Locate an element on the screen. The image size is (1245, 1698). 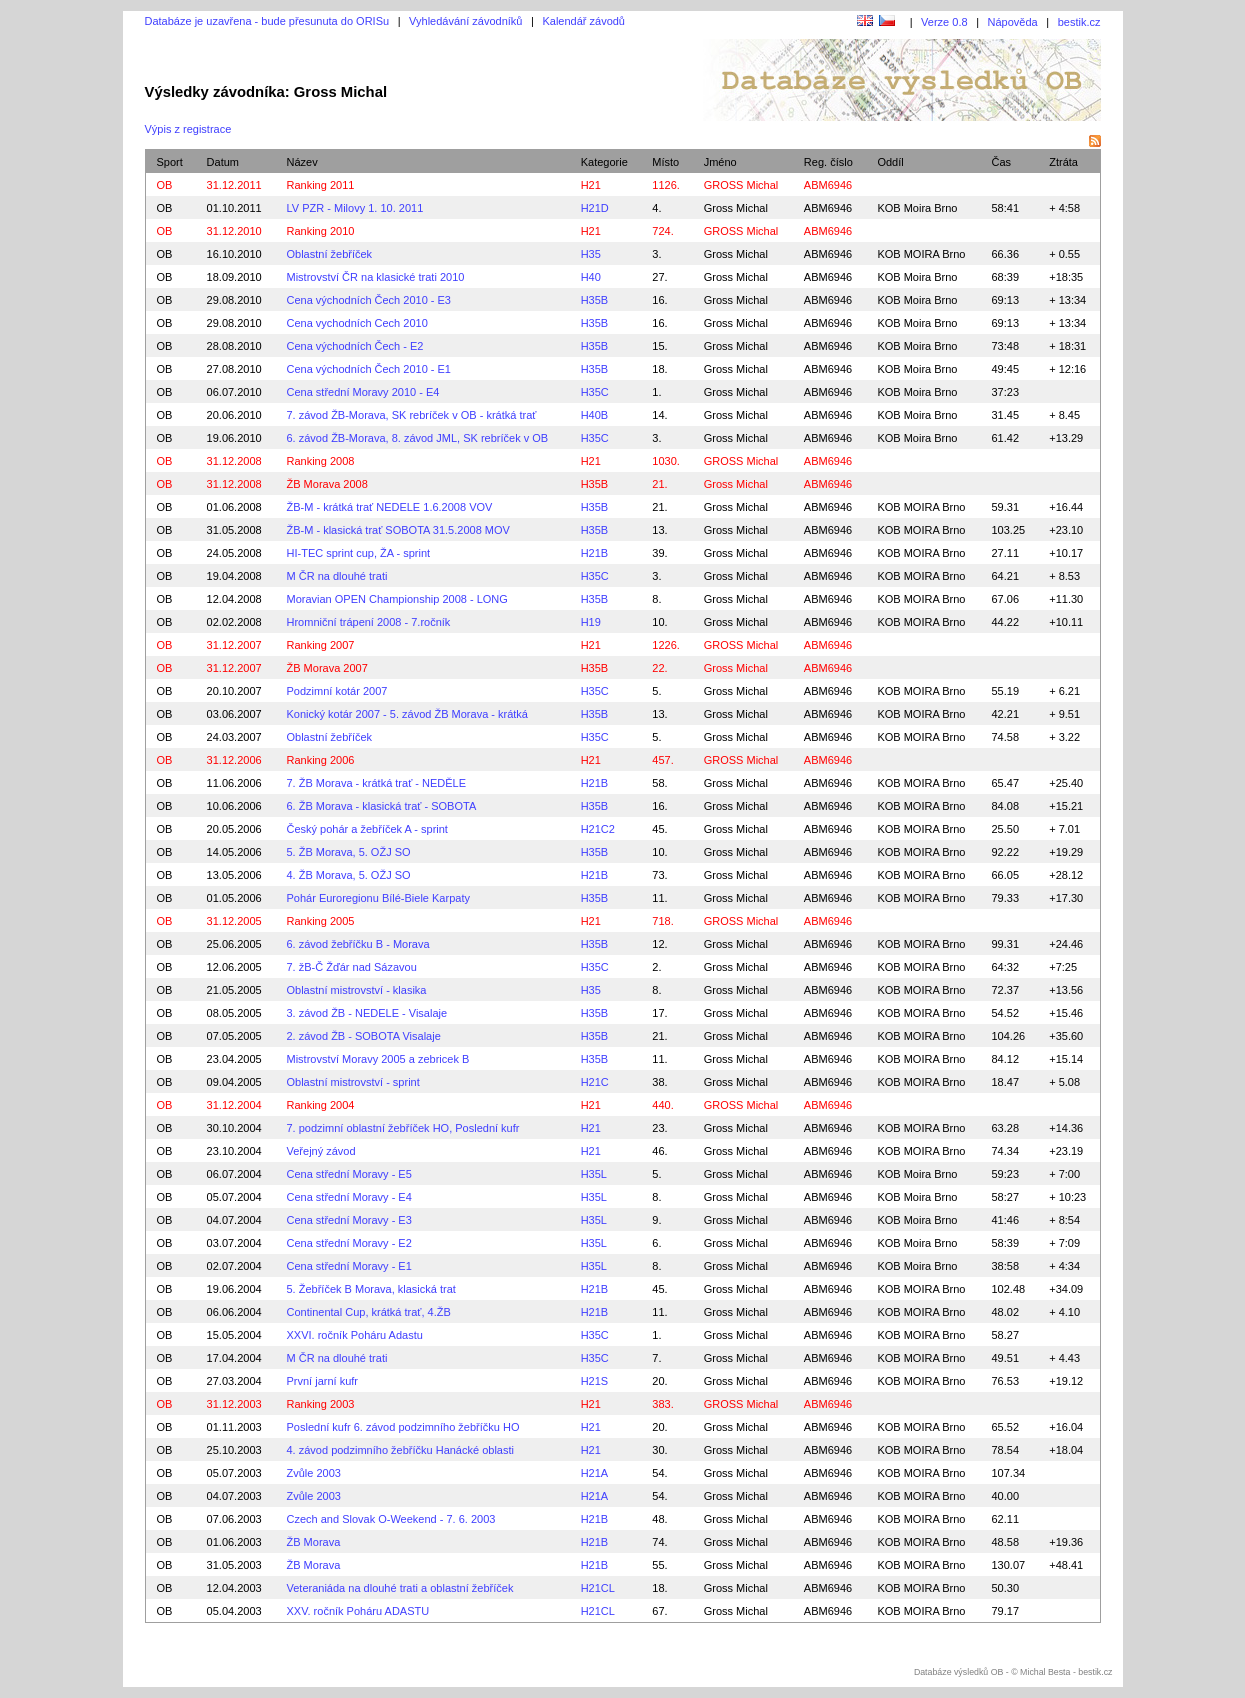
Ranking 2008 is located at coordinates (321, 461).